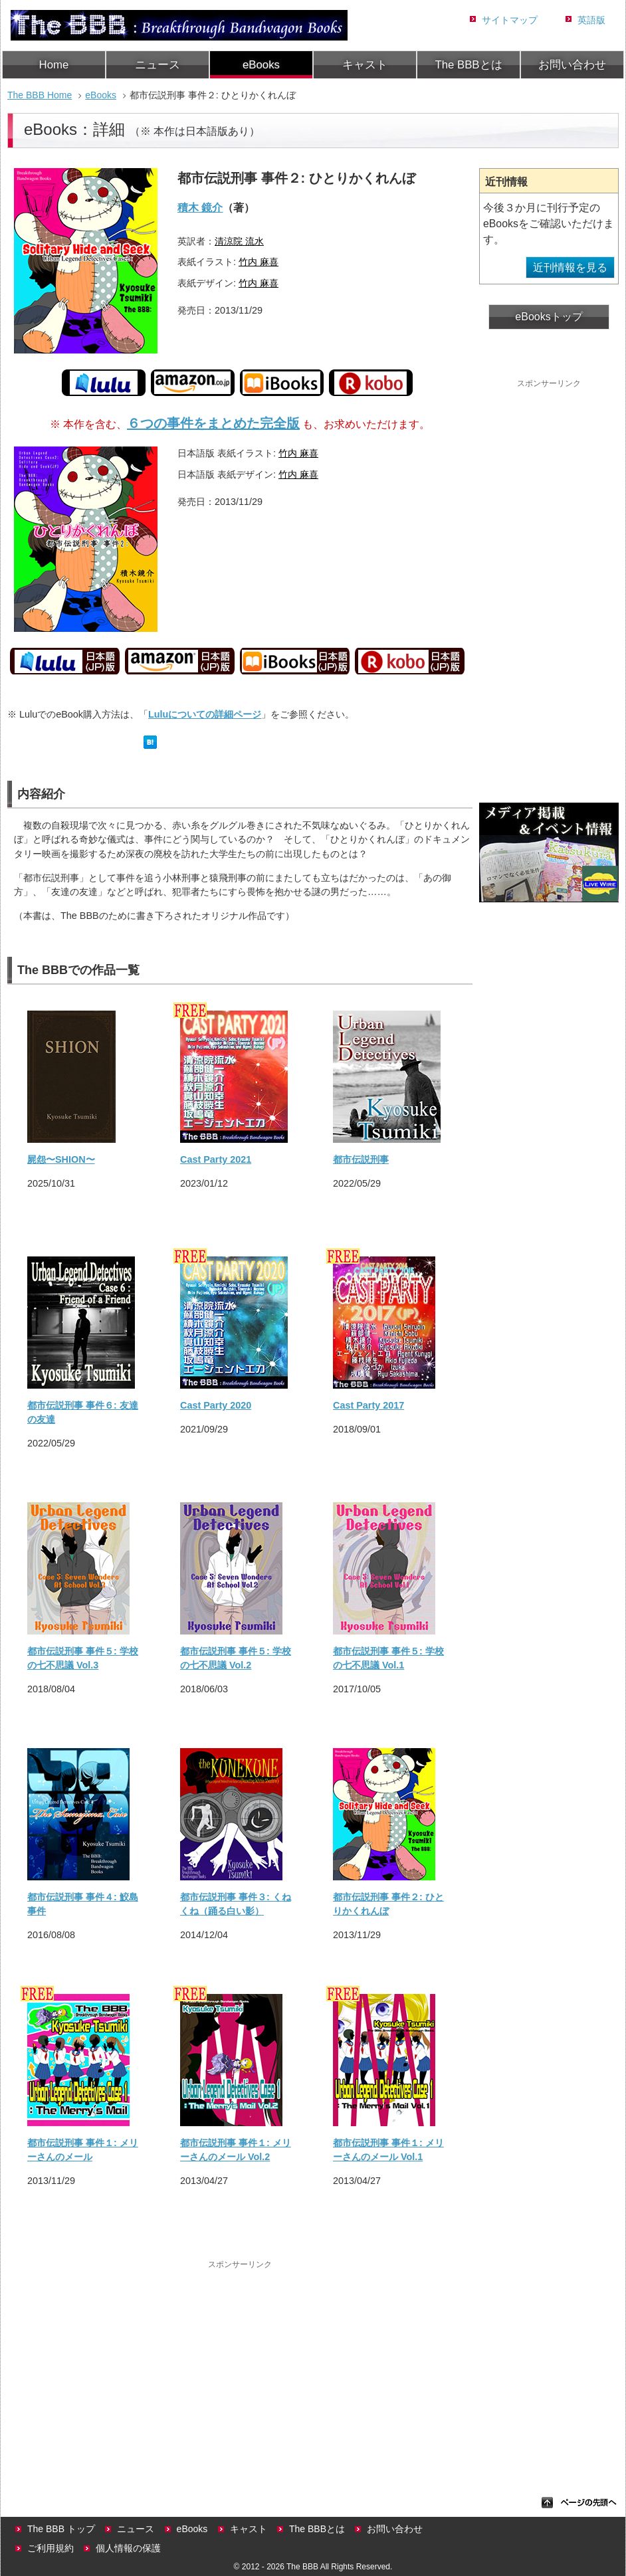 The height and width of the screenshot is (2576, 626). I want to click on 個人情報の保護, so click(128, 2548).